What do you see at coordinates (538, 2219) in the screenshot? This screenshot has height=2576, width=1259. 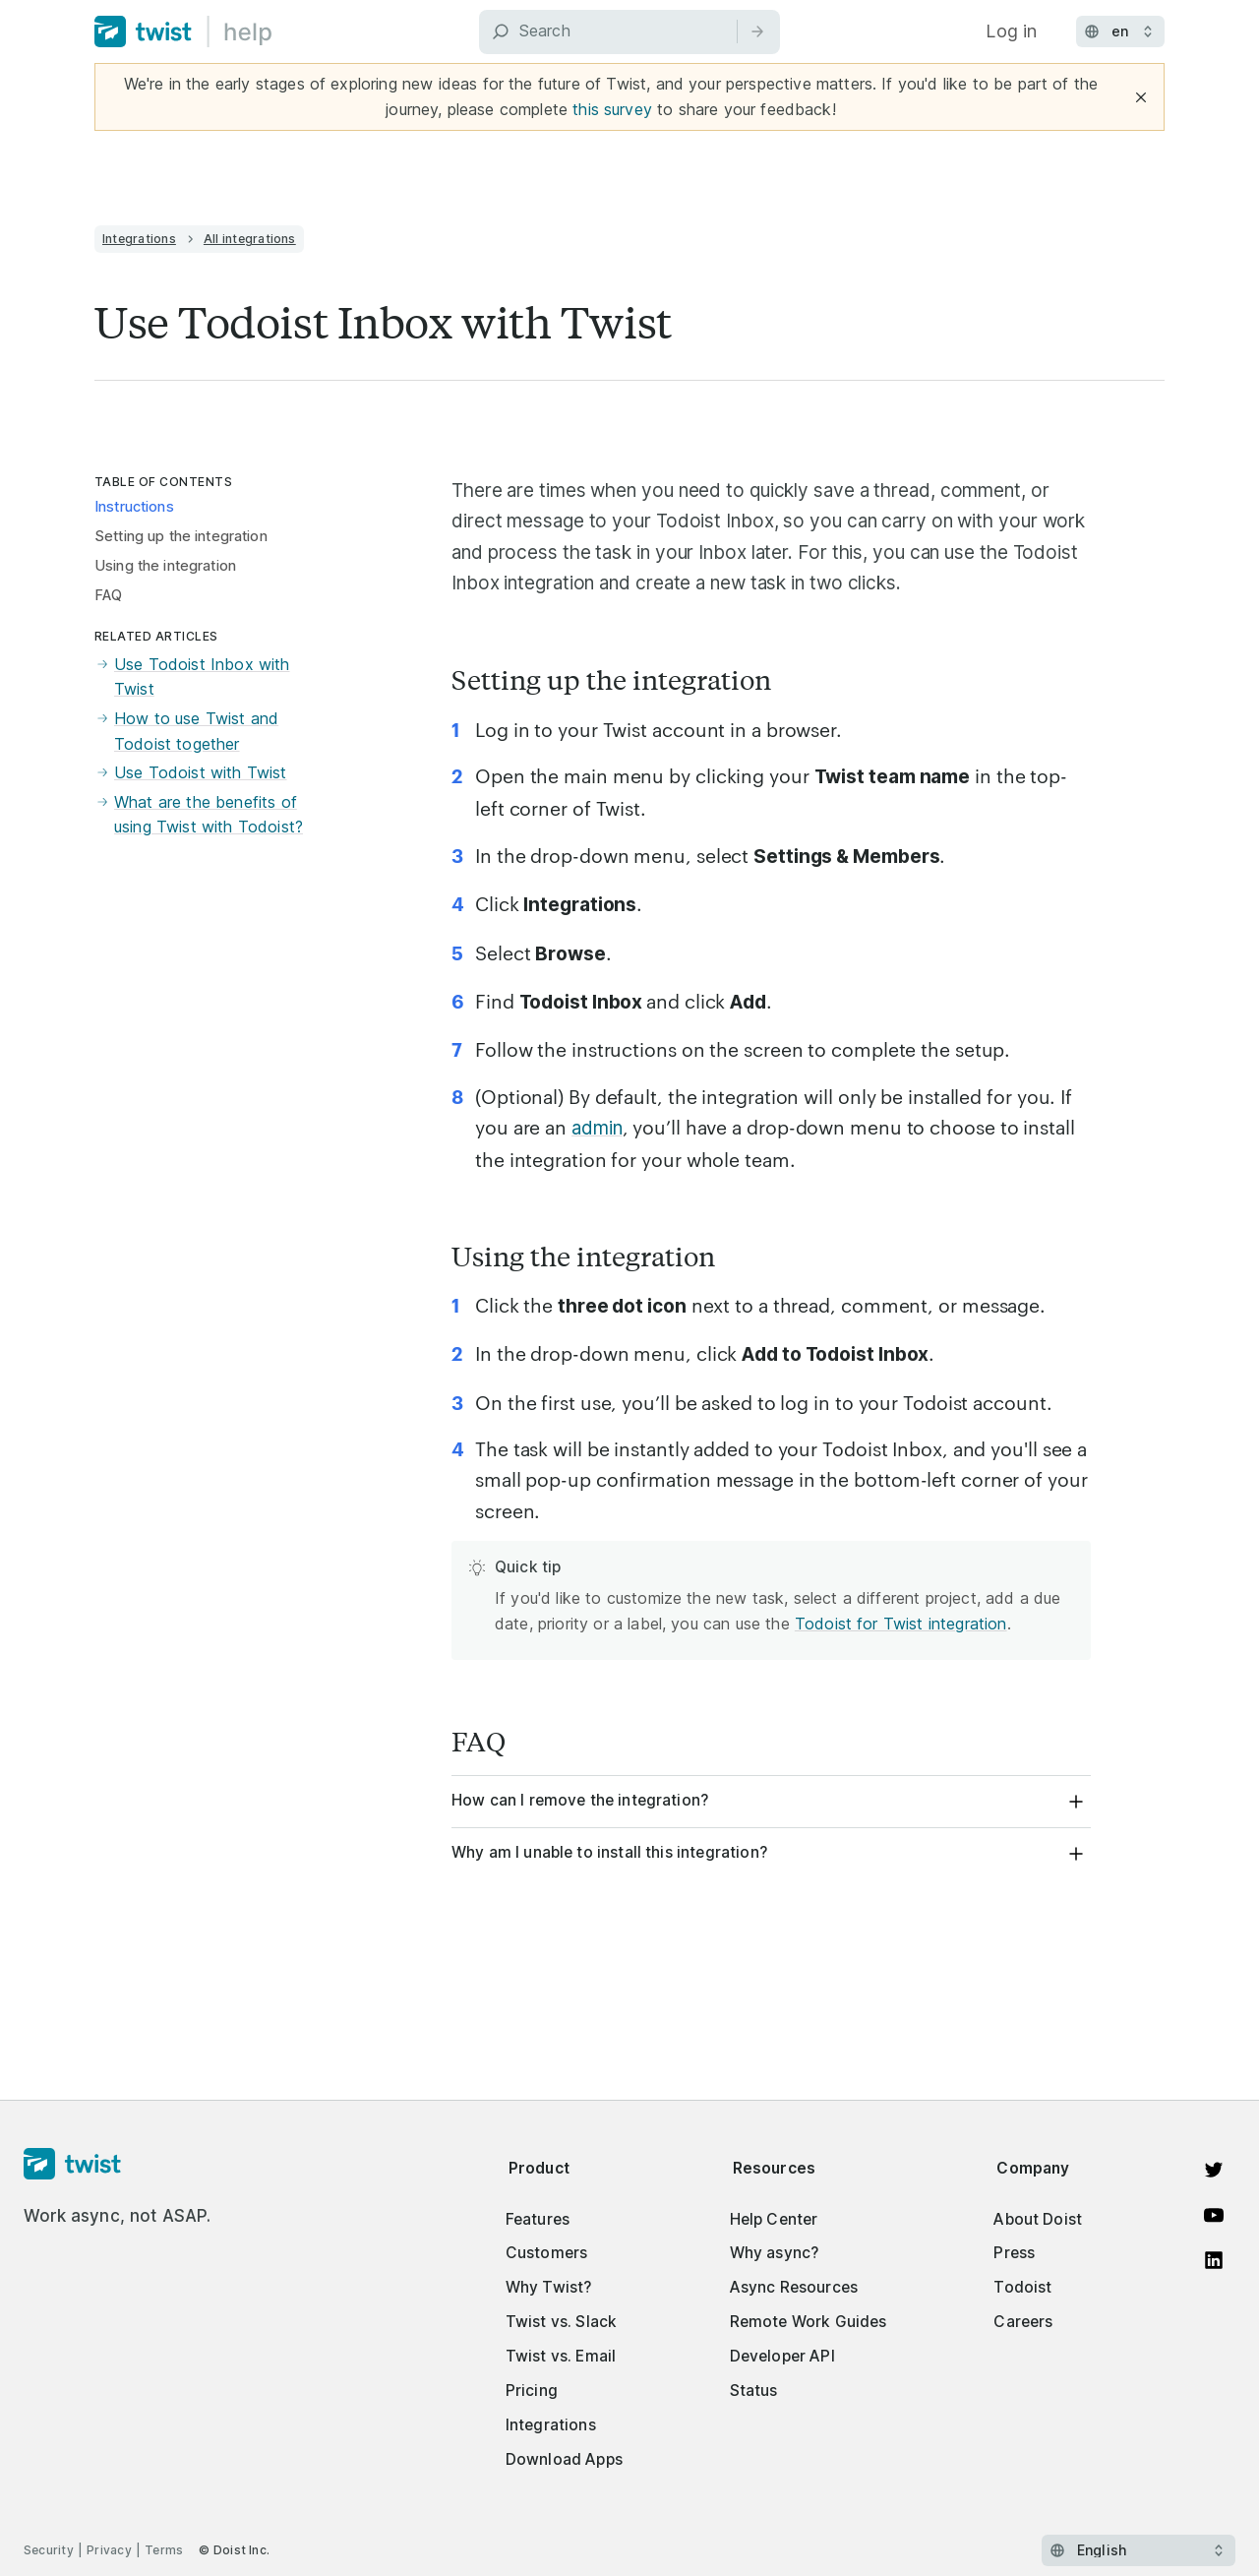 I see `Features` at bounding box center [538, 2219].